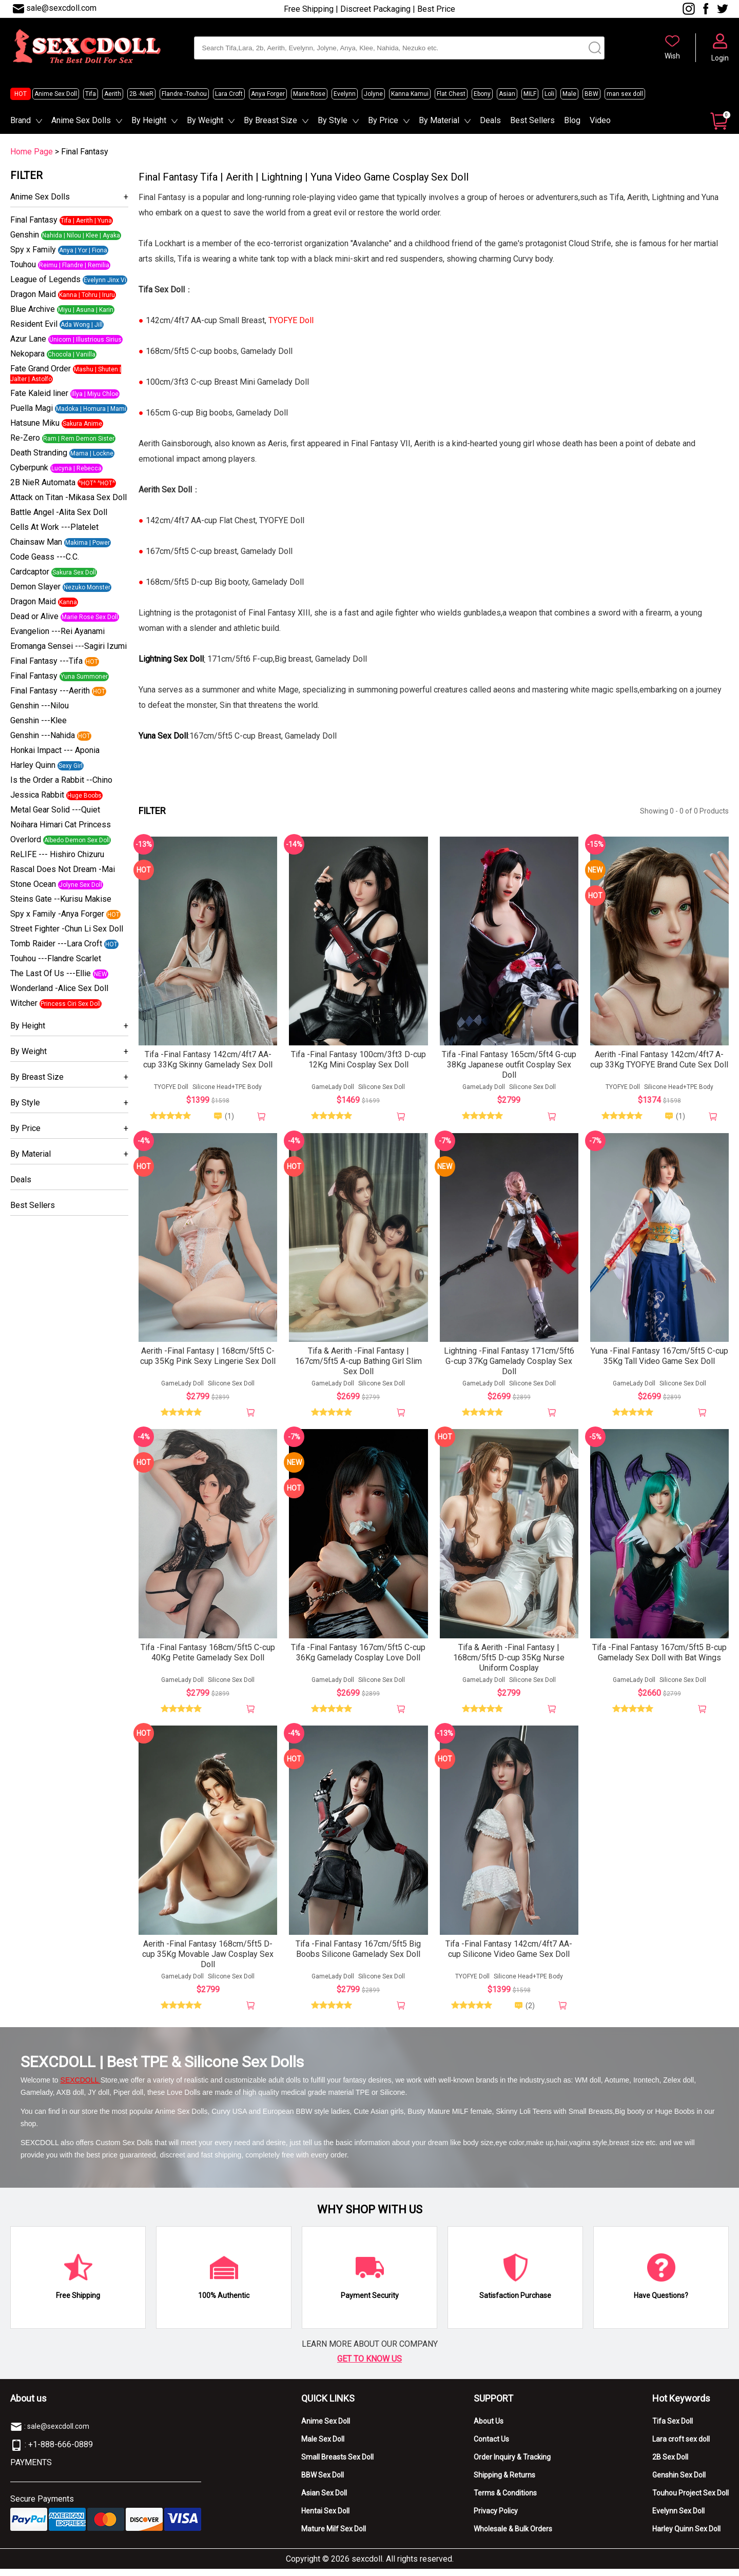 The image size is (739, 2576). I want to click on Dead or Alive, so click(34, 616).